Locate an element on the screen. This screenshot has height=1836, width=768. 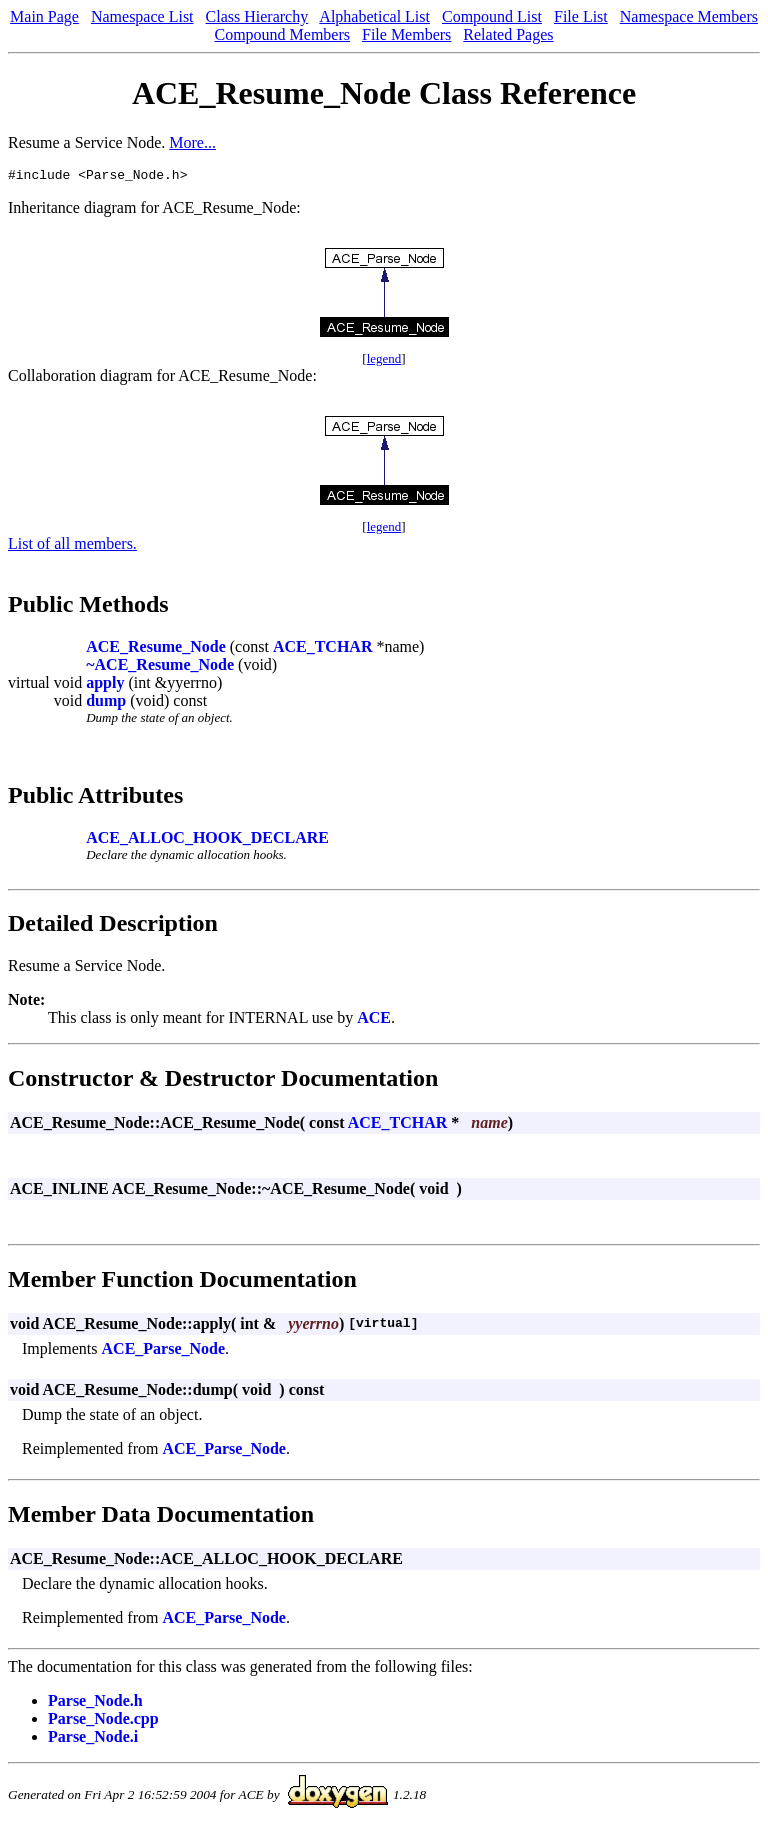
Related Pages is located at coordinates (508, 34).